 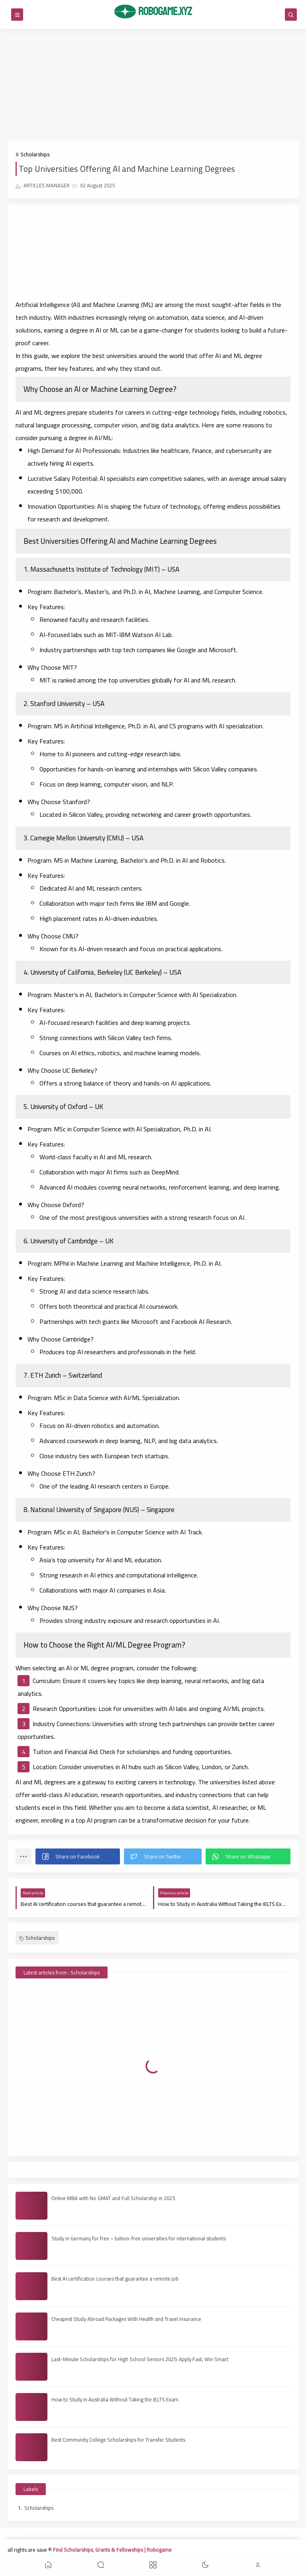 I want to click on Find Scholarships, Grants & Fellowships | Robogame, so click(x=112, y=2549).